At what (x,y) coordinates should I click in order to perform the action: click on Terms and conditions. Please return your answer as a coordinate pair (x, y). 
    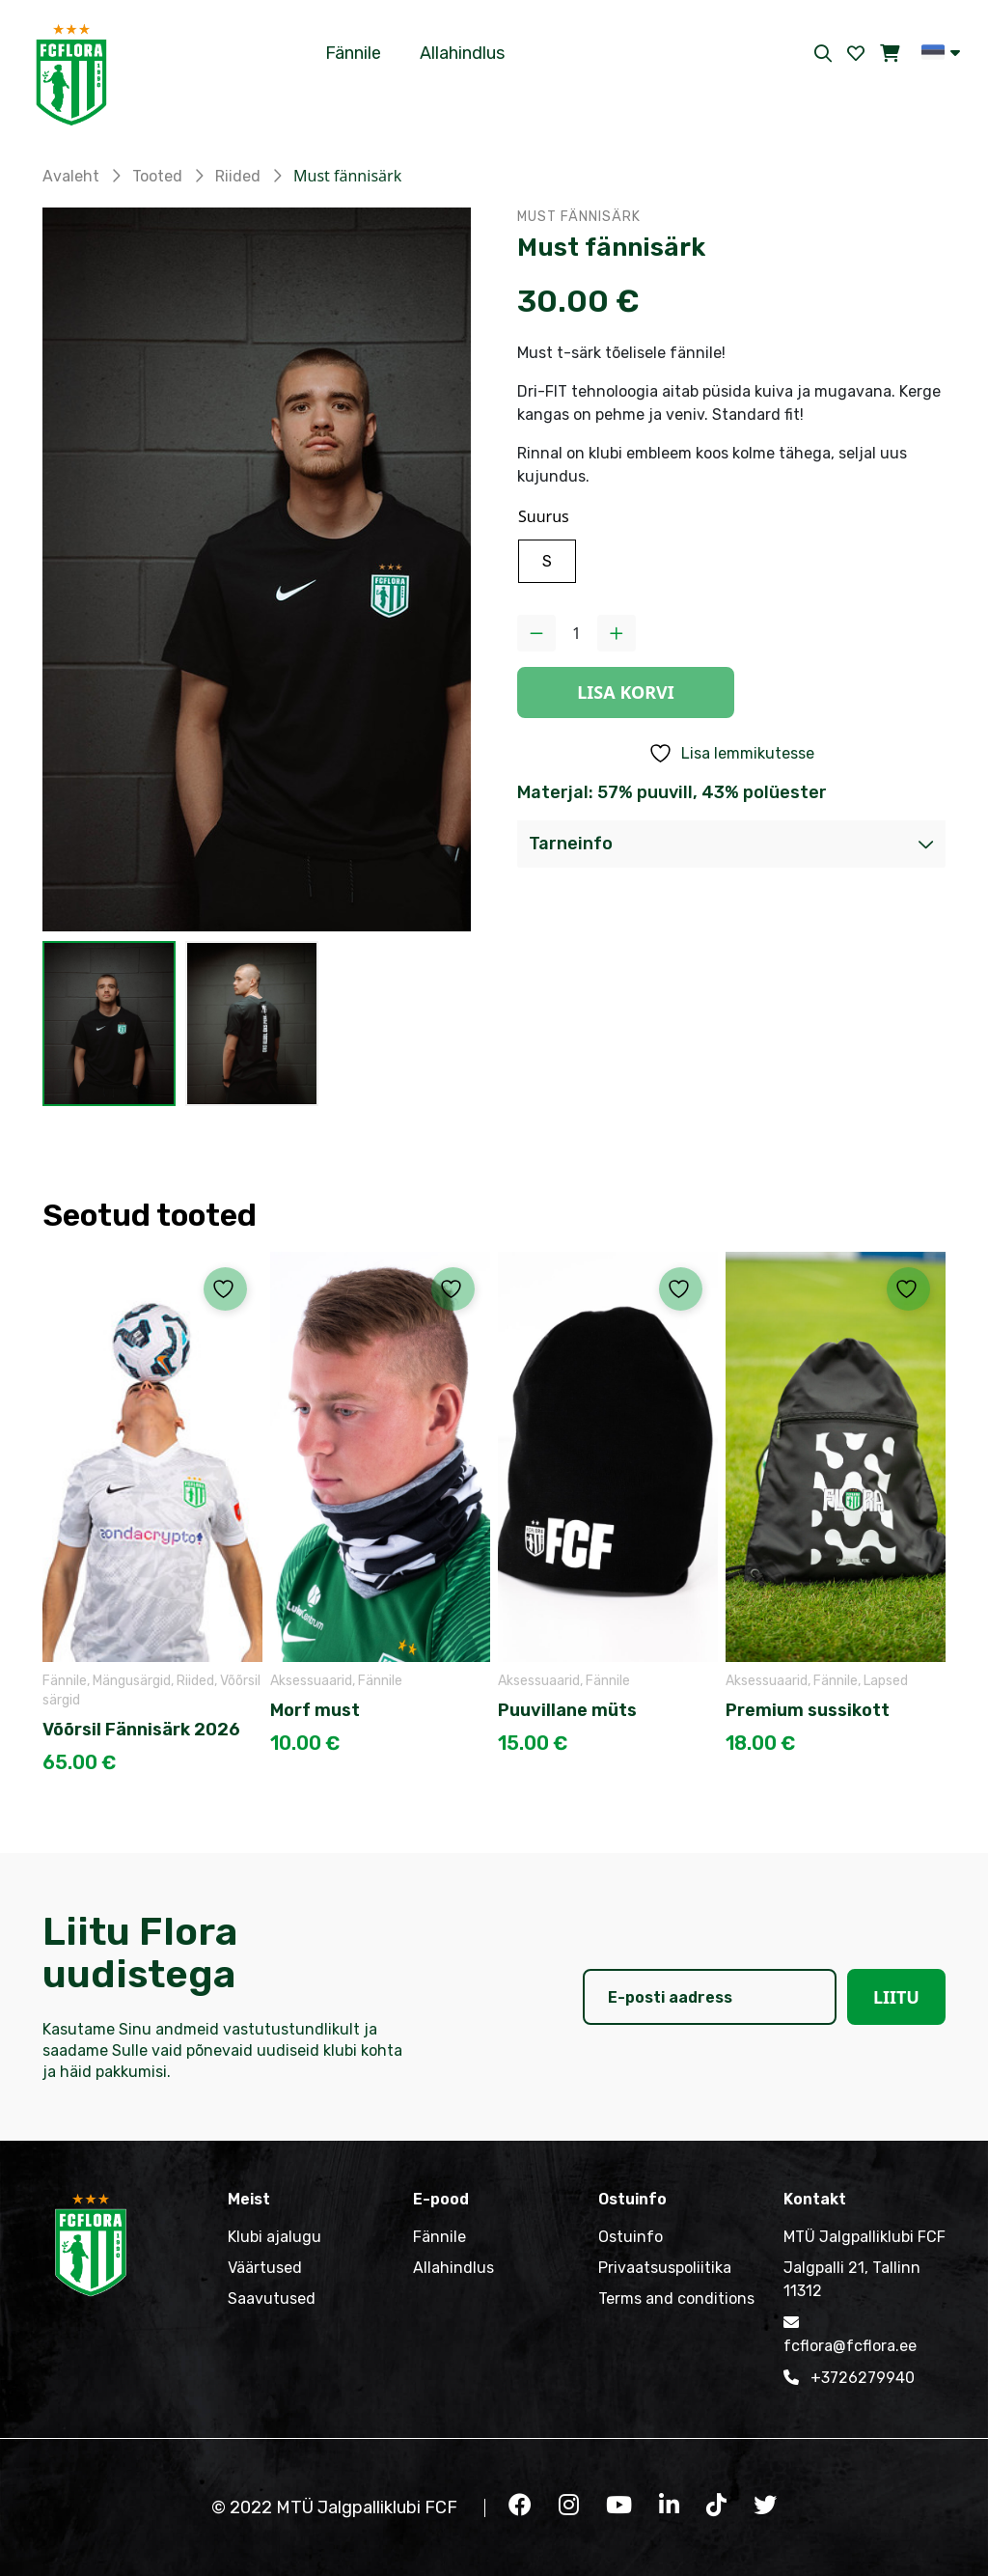
    Looking at the image, I should click on (676, 2298).